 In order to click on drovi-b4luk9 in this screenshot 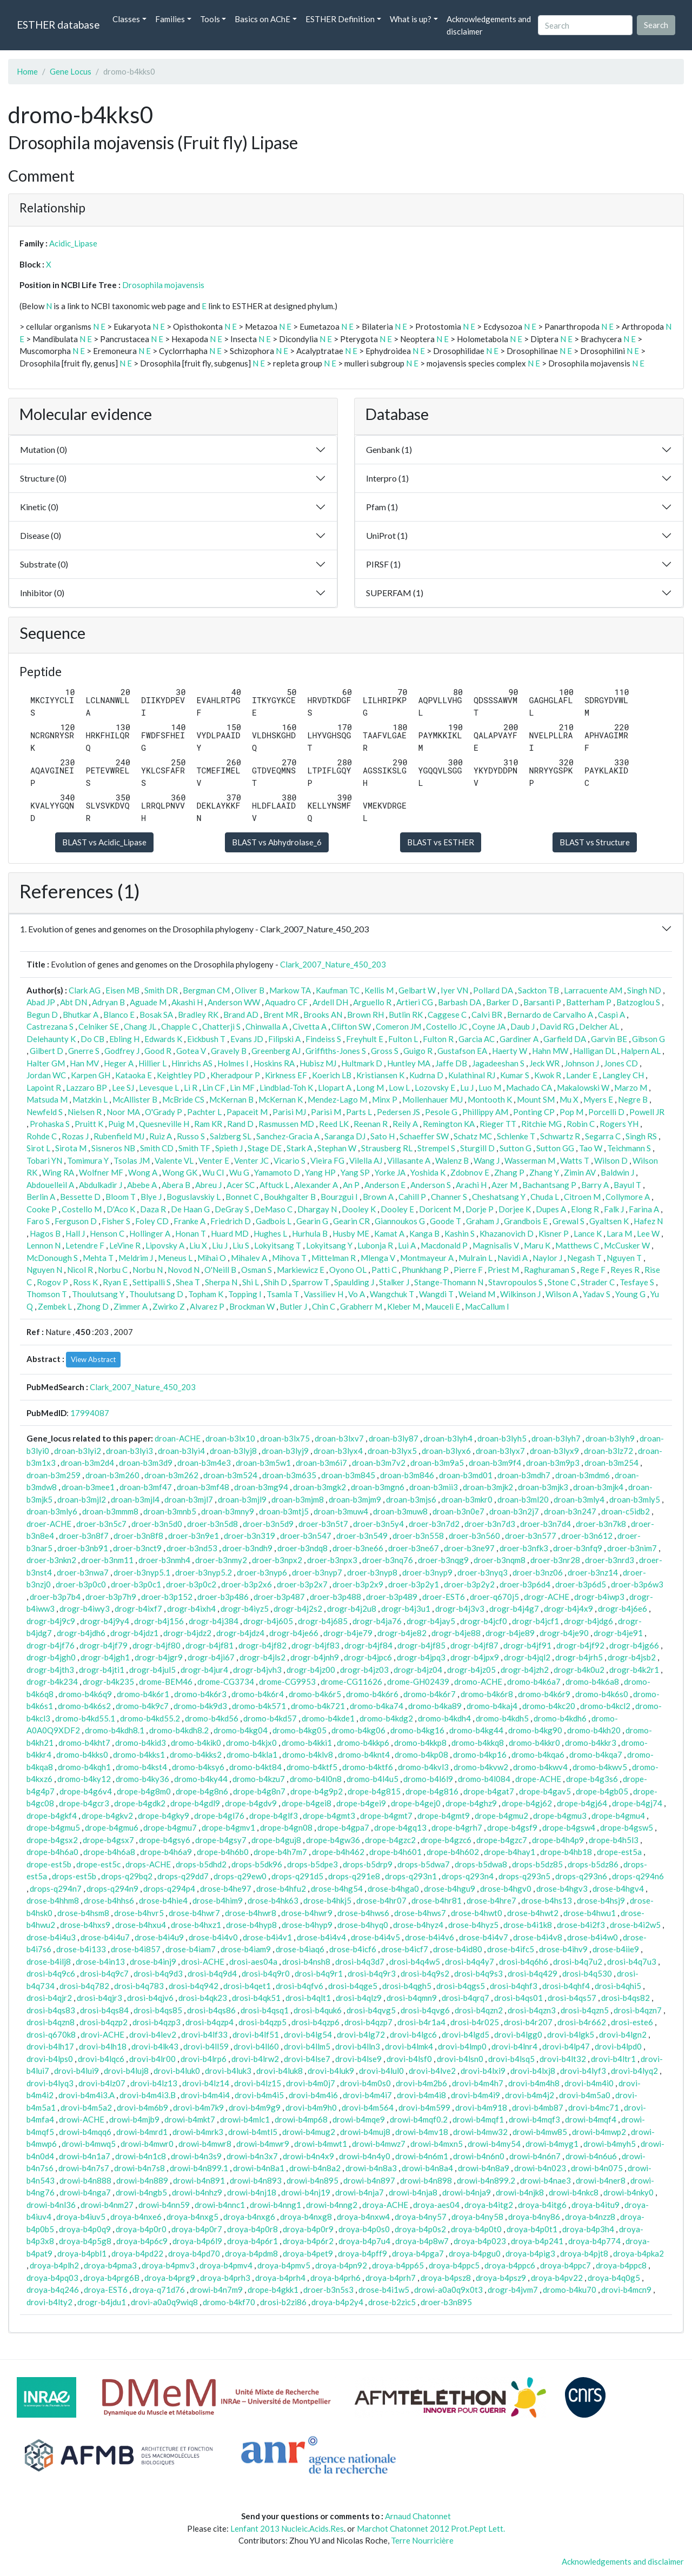, I will do `click(331, 2071)`.